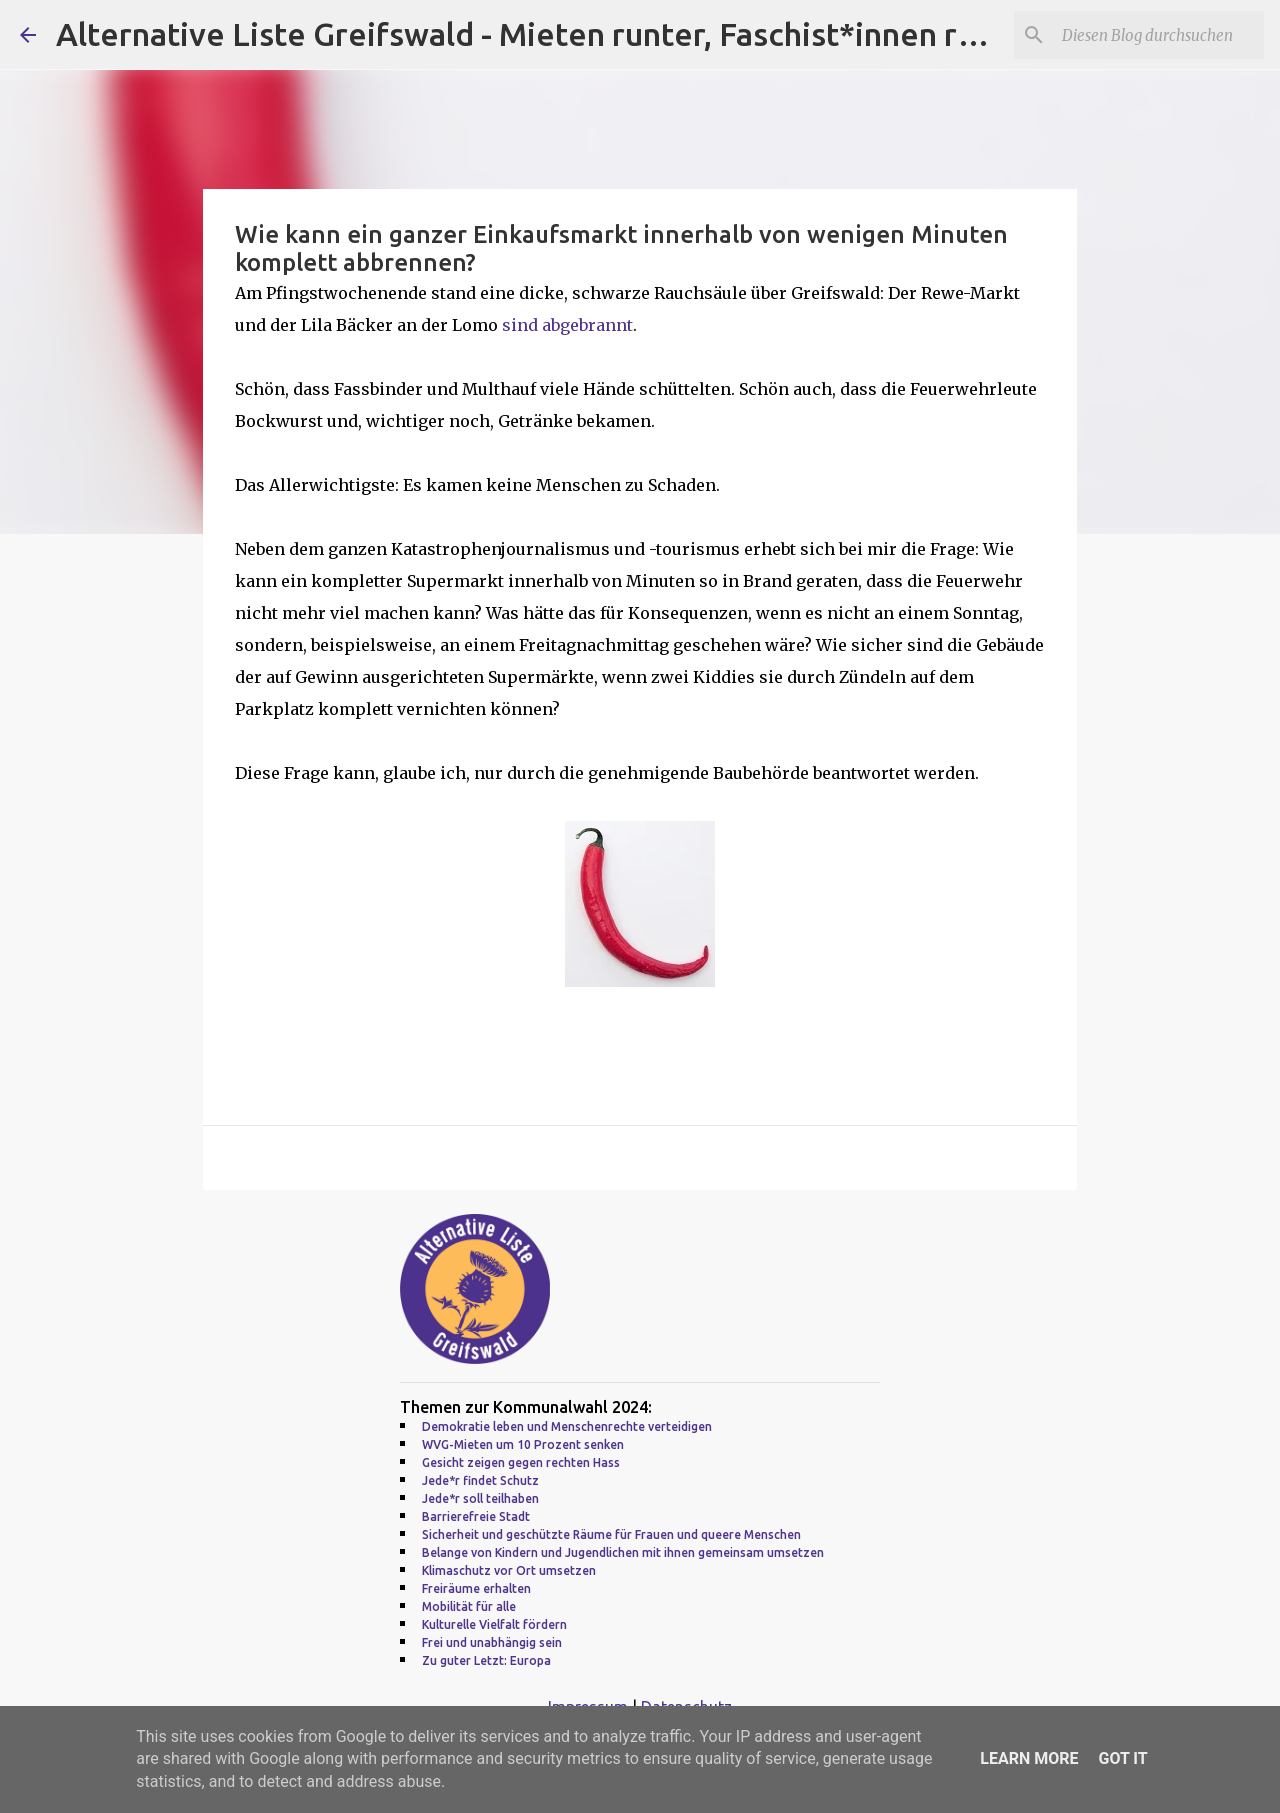 Image resolution: width=1280 pixels, height=1813 pixels. Describe the element at coordinates (509, 1570) in the screenshot. I see `Klimaschutz vor Ort umsetzen` at that location.